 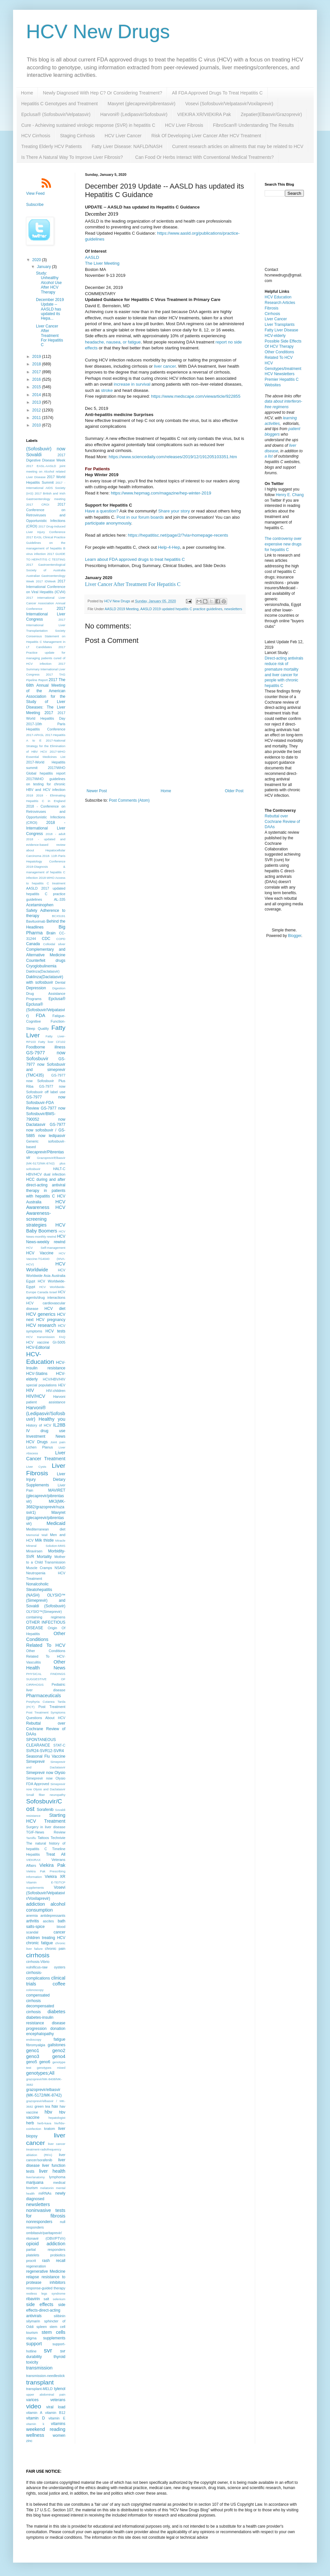 What do you see at coordinates (35, 193) in the screenshot?
I see `View Feed` at bounding box center [35, 193].